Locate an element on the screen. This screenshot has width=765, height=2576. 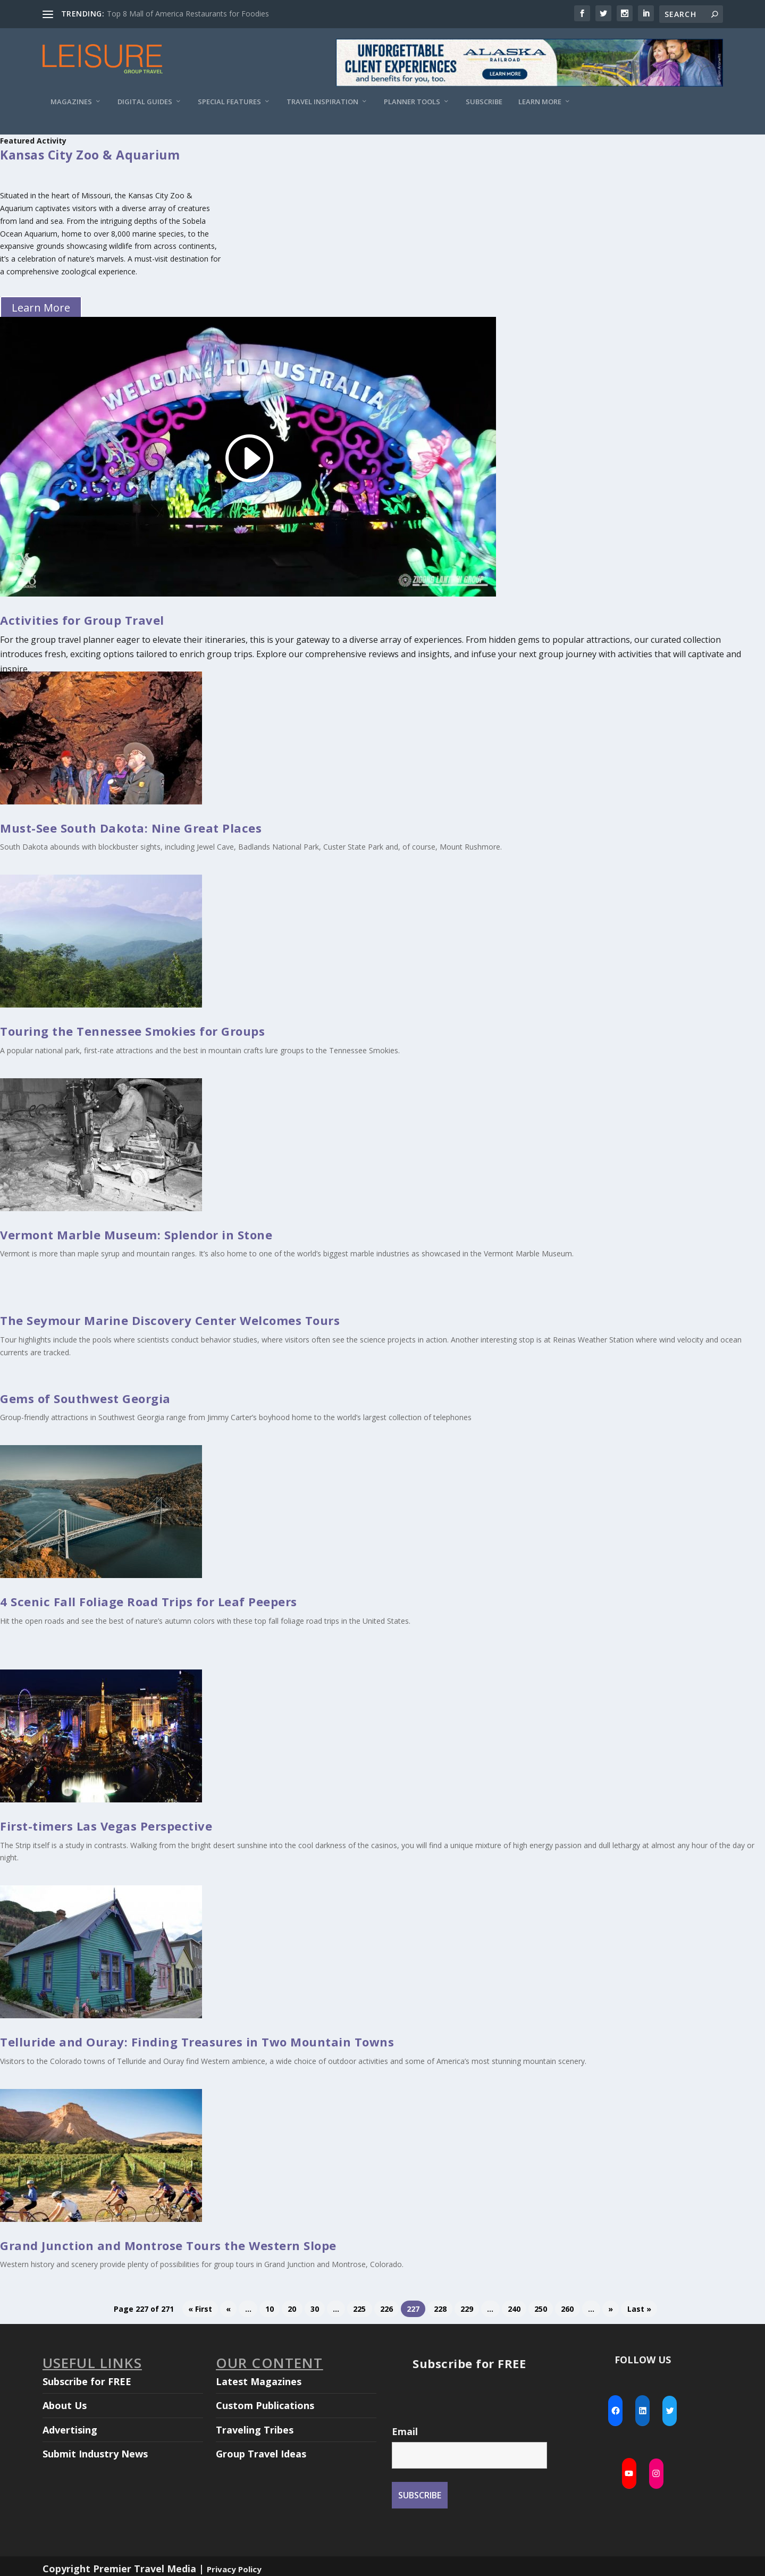
Subscribe for FREE is located at coordinates (87, 2381).